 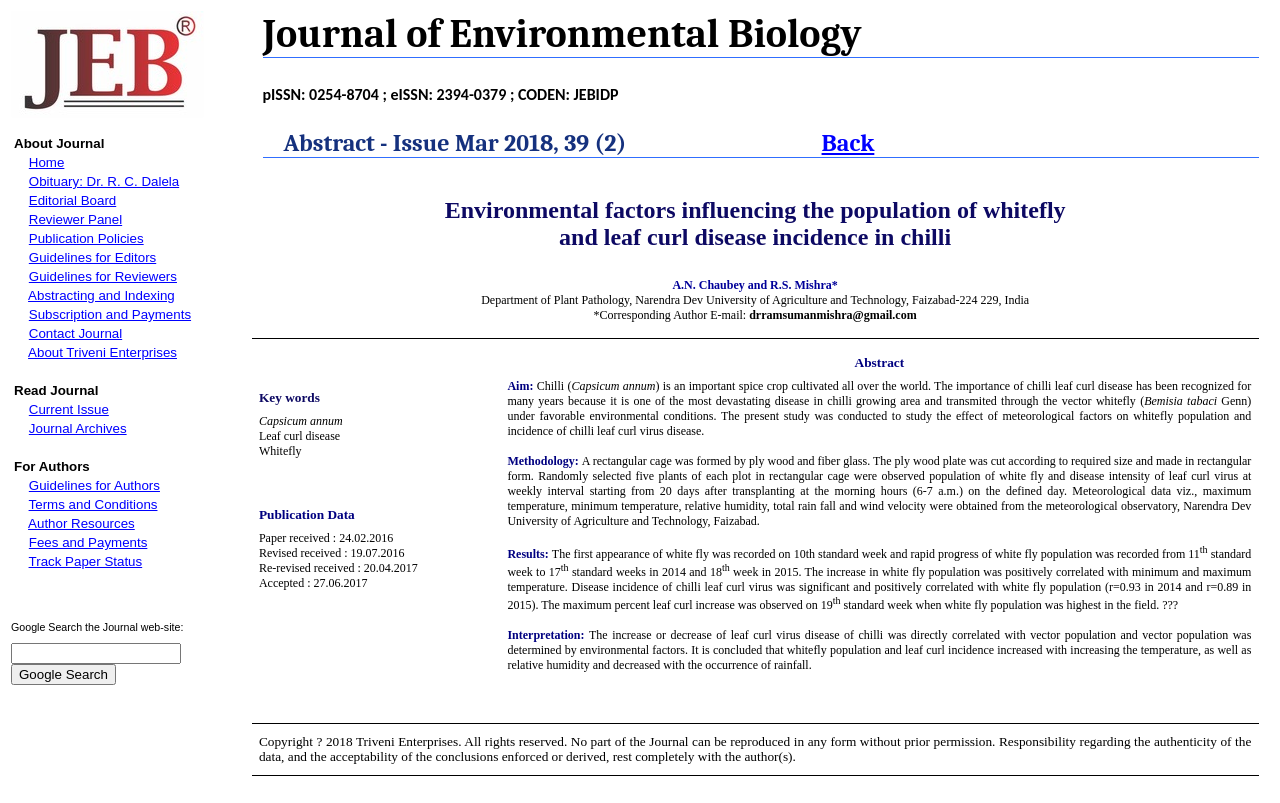 I want to click on Reviewer Panel, so click(x=75, y=219).